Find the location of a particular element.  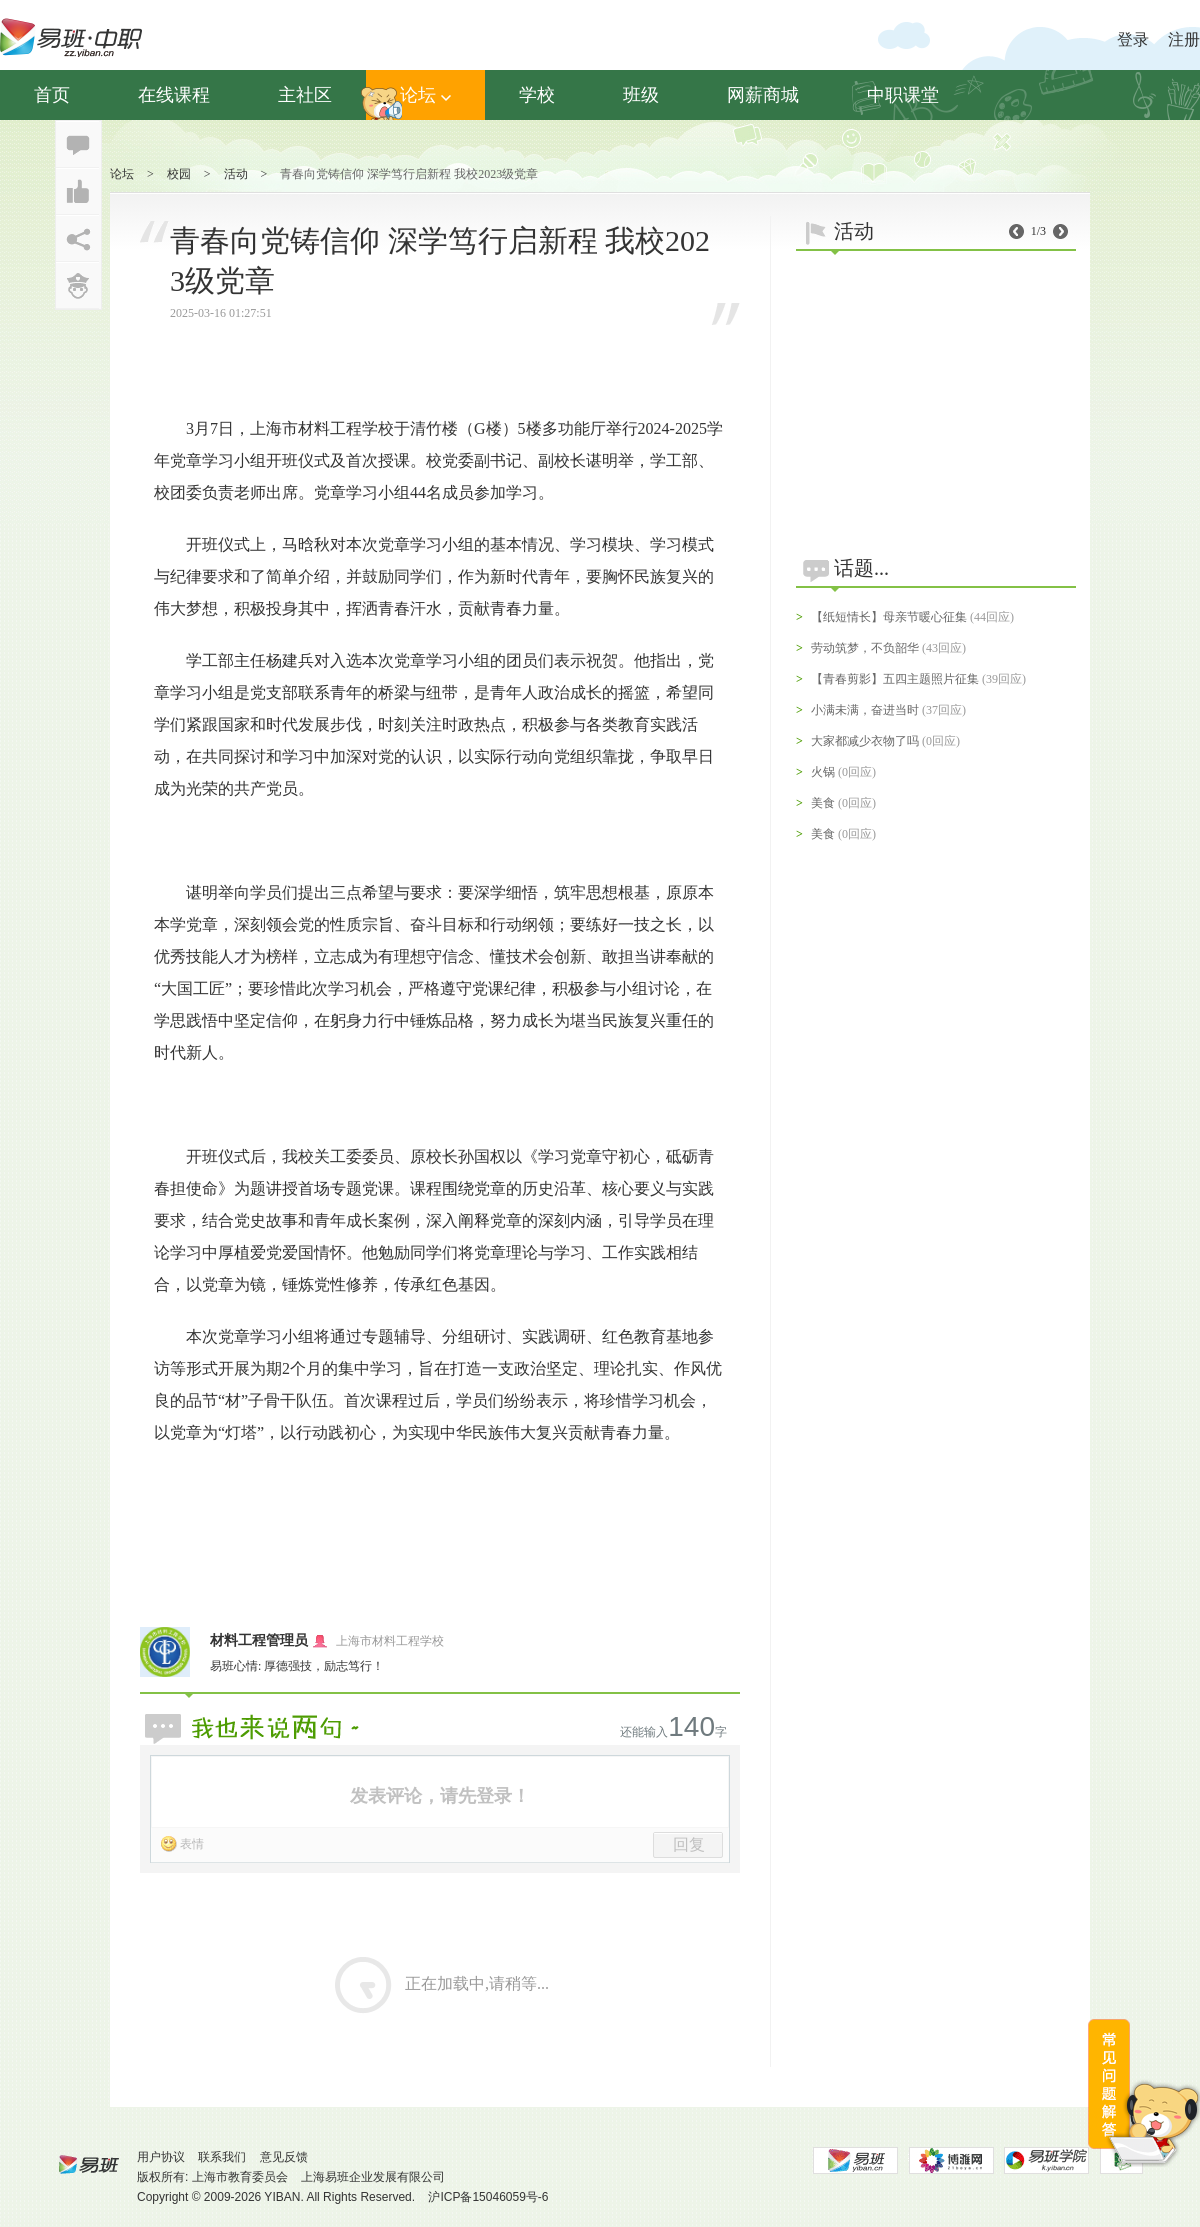

联系我们 is located at coordinates (222, 2157).